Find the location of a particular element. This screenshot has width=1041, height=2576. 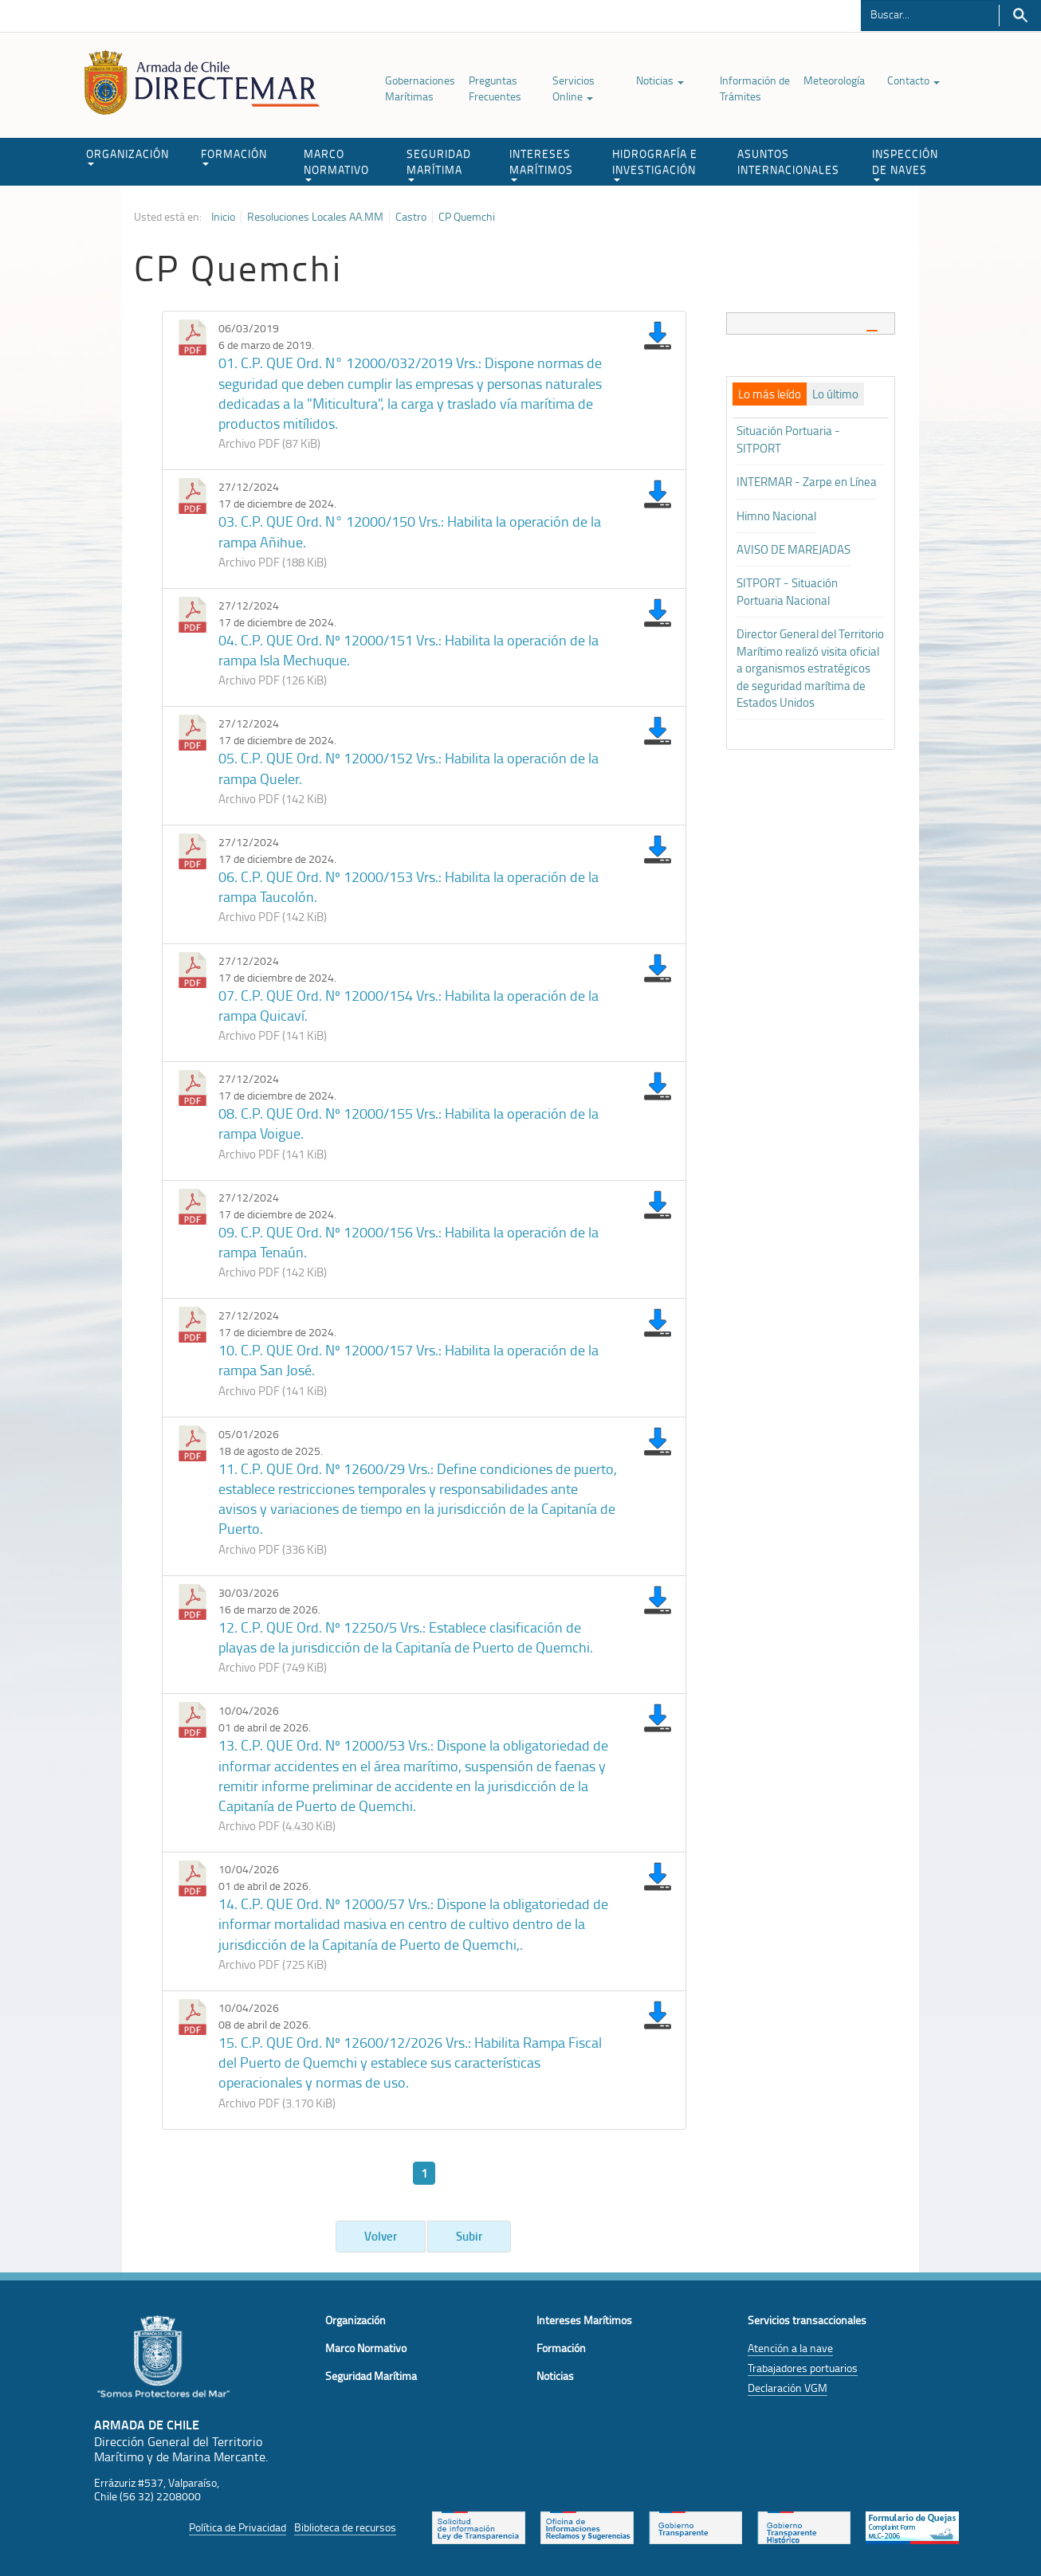

Política de Privacidad is located at coordinates (237, 2527).